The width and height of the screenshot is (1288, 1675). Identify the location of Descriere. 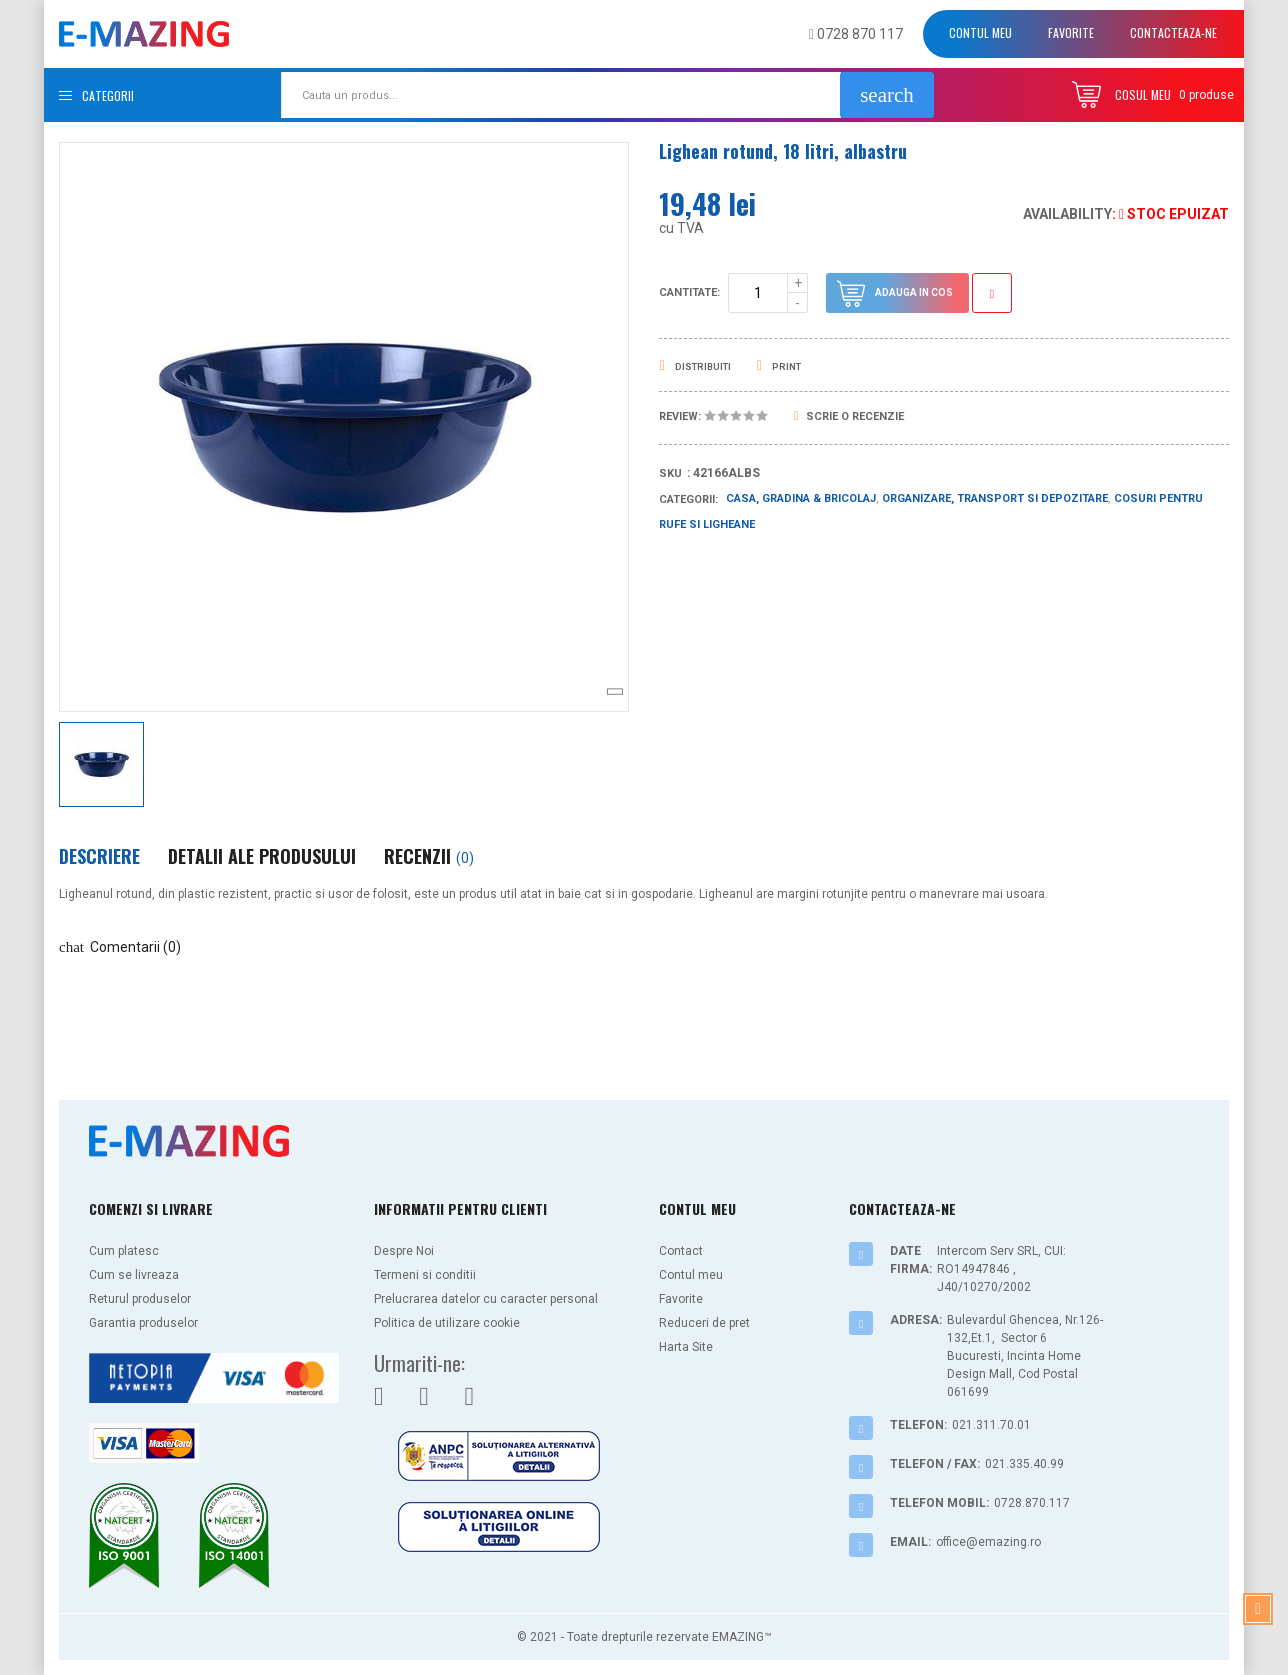
(99, 856).